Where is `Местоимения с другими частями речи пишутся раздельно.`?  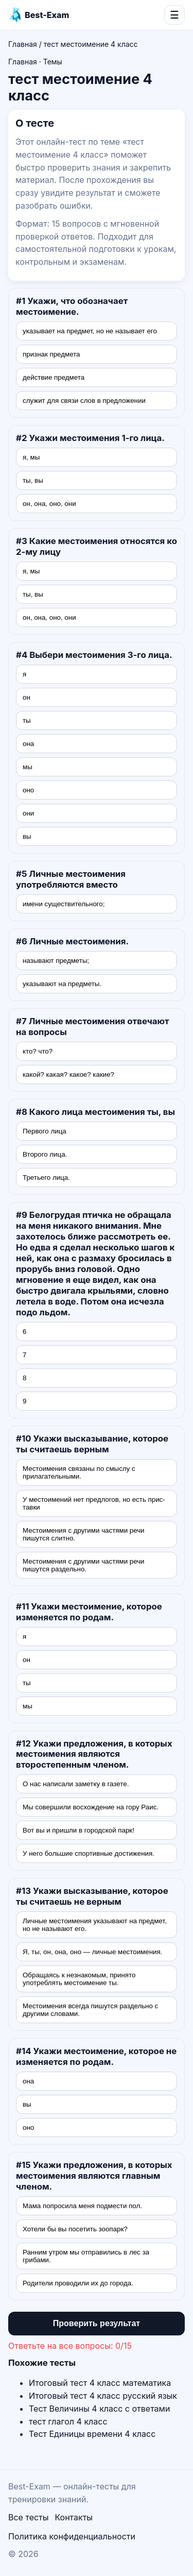 Местоимения с другими частями речи пишутся раздельно. is located at coordinates (84, 1565).